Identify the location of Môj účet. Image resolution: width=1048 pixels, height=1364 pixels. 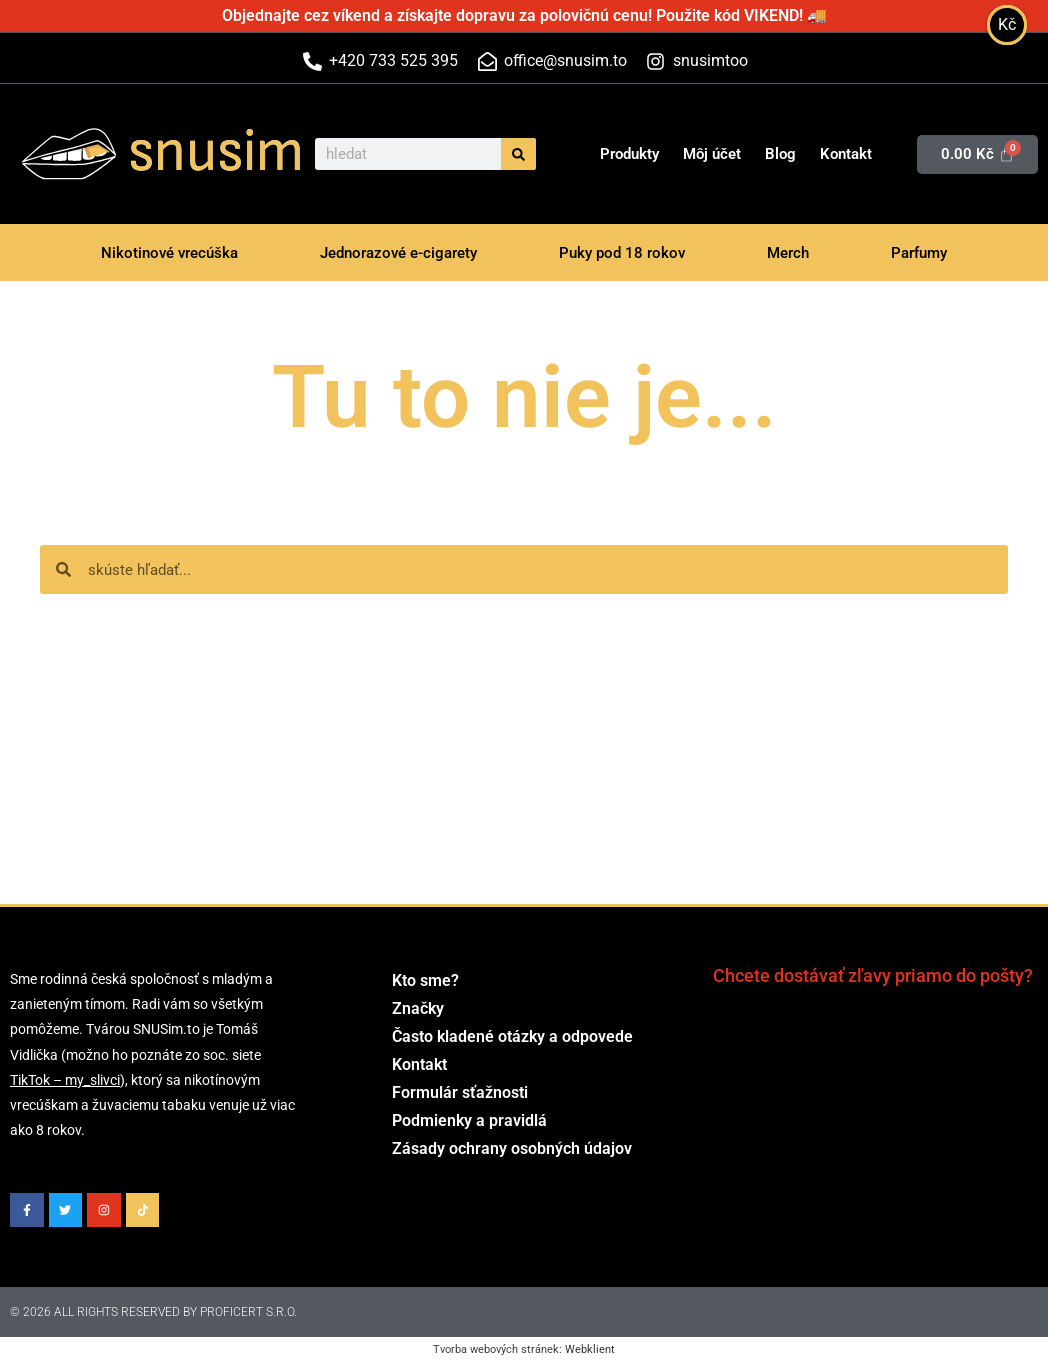
(712, 154).